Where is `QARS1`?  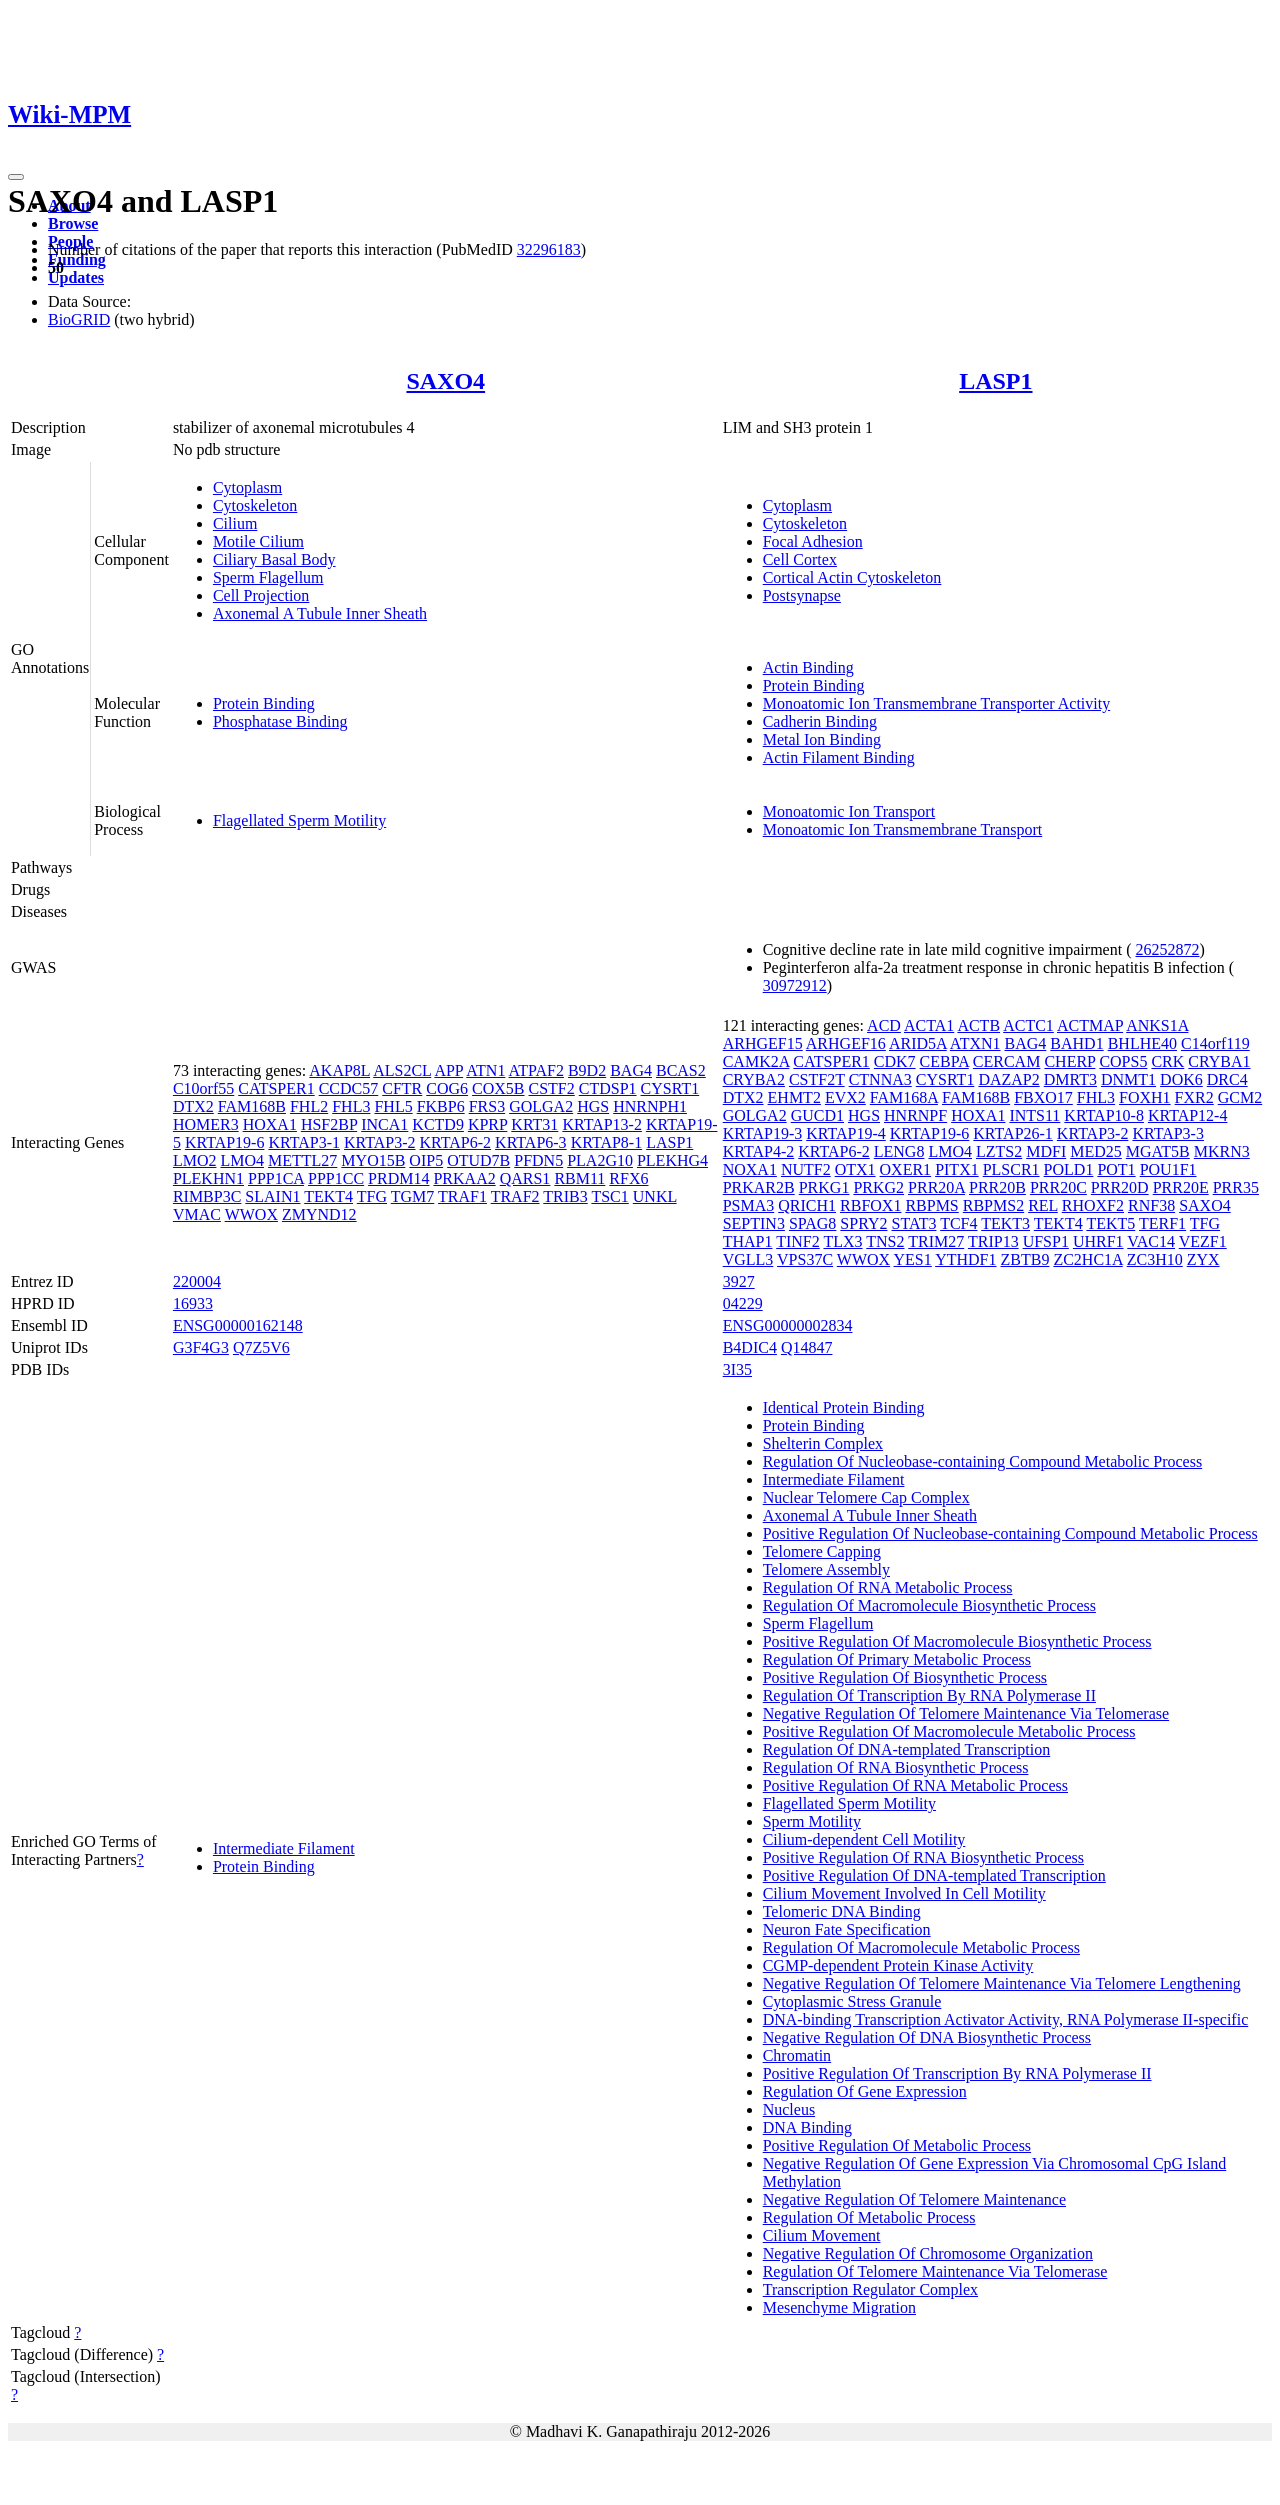 QARS1 is located at coordinates (525, 1178).